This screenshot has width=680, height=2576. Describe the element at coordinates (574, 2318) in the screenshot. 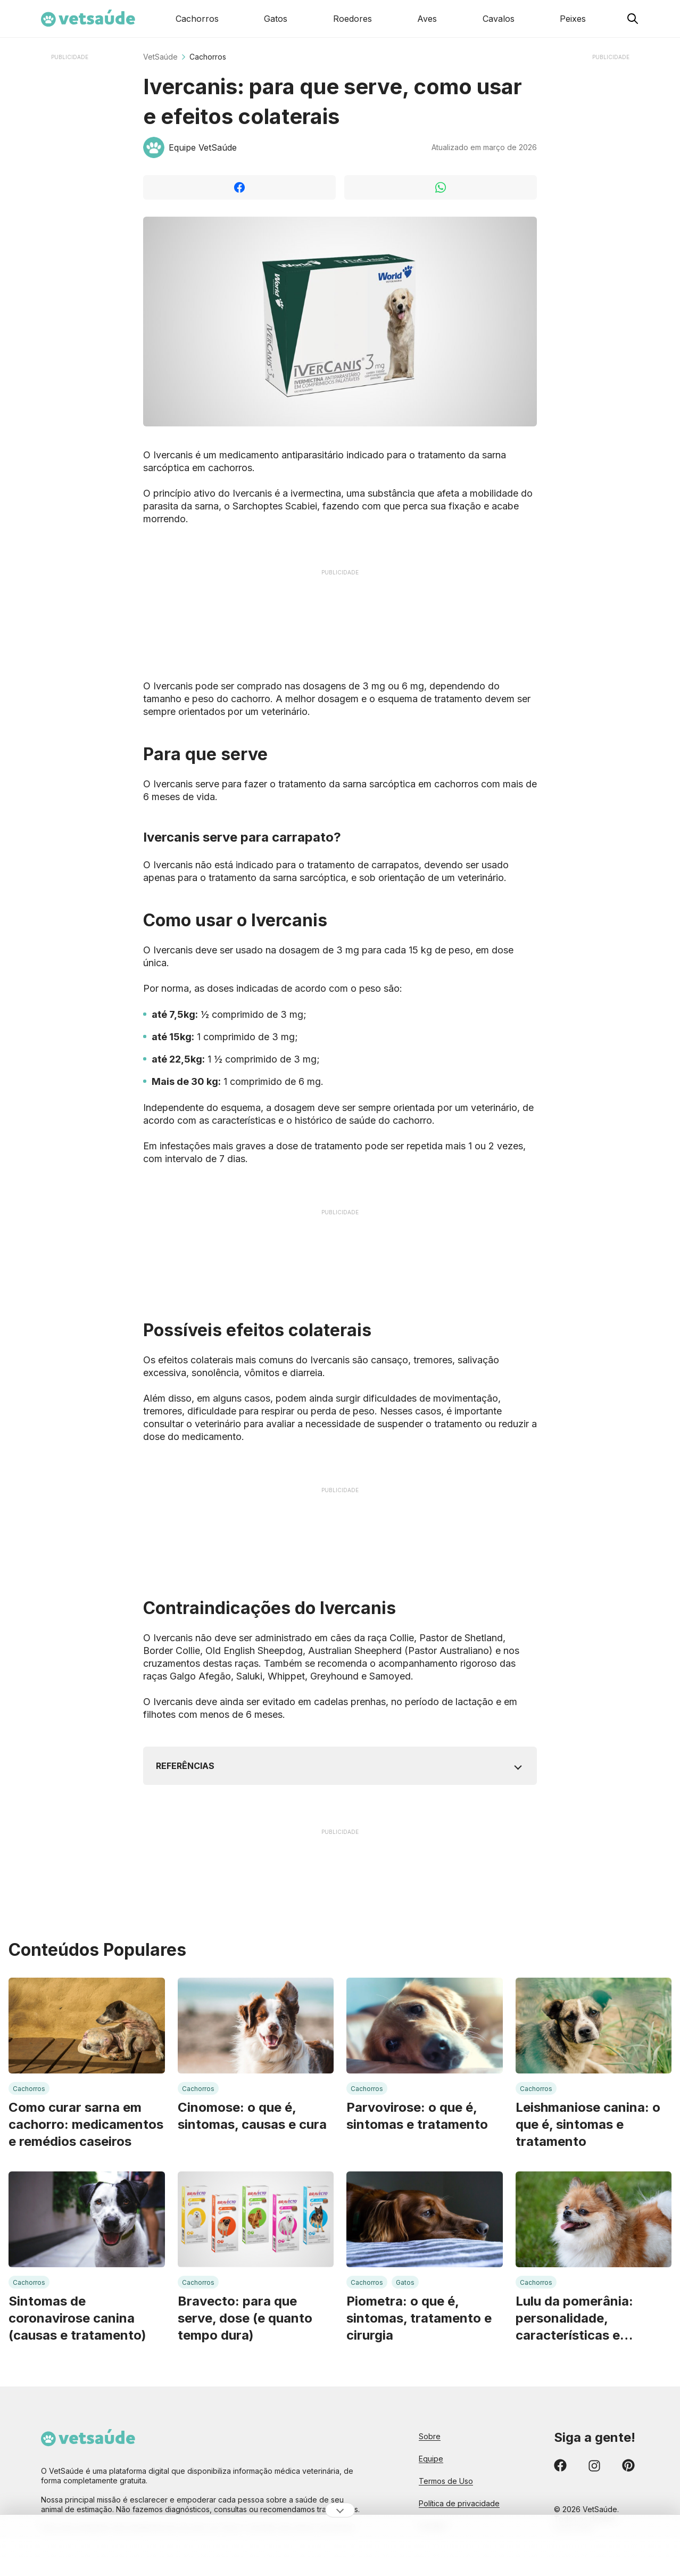

I see `Lulu da pomerânia: personalidade, características e necessidades` at that location.